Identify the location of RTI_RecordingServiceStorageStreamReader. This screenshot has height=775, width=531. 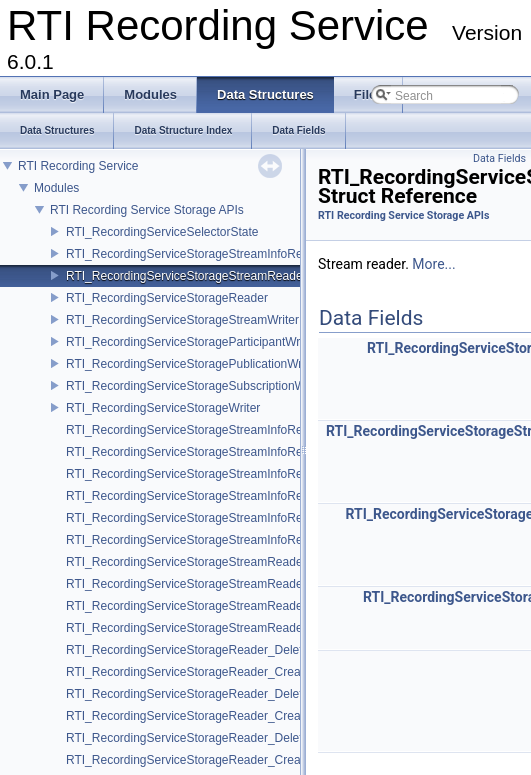
(186, 276).